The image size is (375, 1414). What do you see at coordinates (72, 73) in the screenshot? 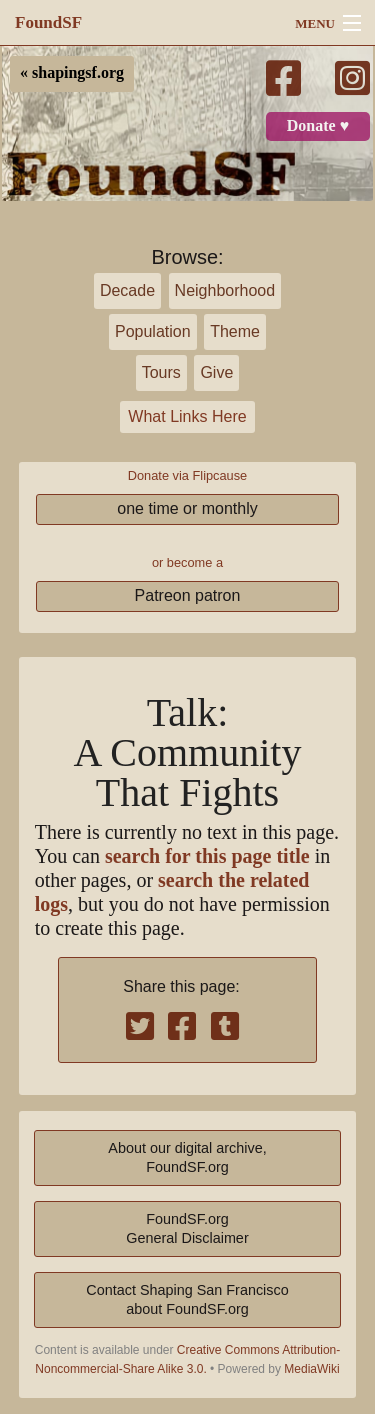
I see `« shapingsf.org` at bounding box center [72, 73].